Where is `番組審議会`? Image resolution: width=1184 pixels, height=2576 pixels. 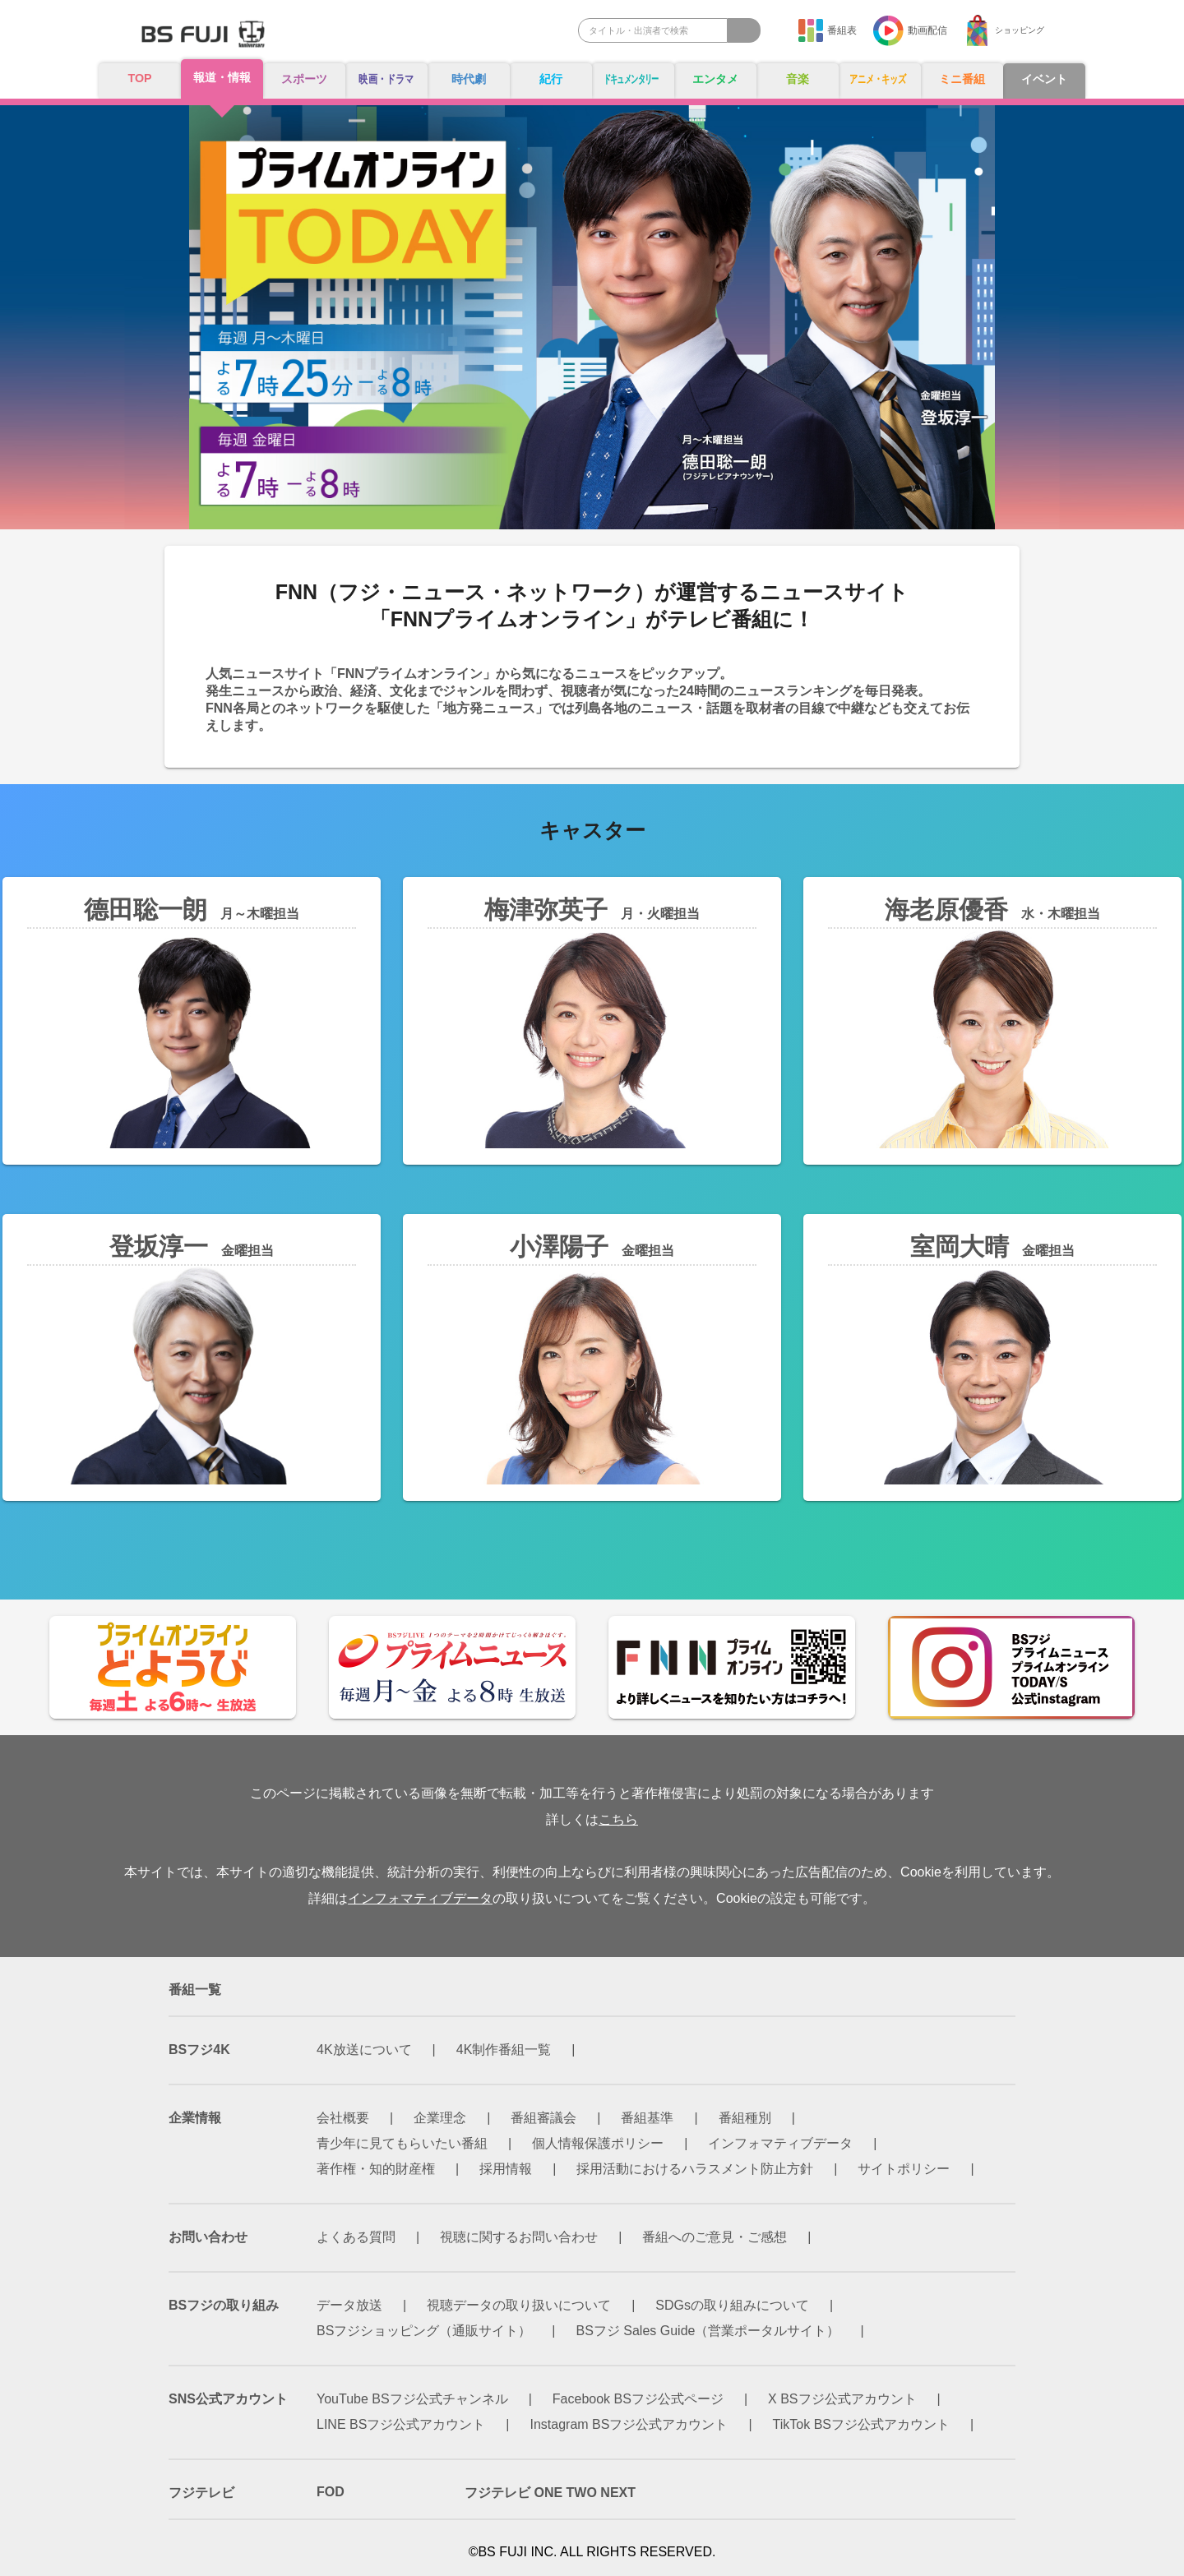 番組審議会 is located at coordinates (543, 2118).